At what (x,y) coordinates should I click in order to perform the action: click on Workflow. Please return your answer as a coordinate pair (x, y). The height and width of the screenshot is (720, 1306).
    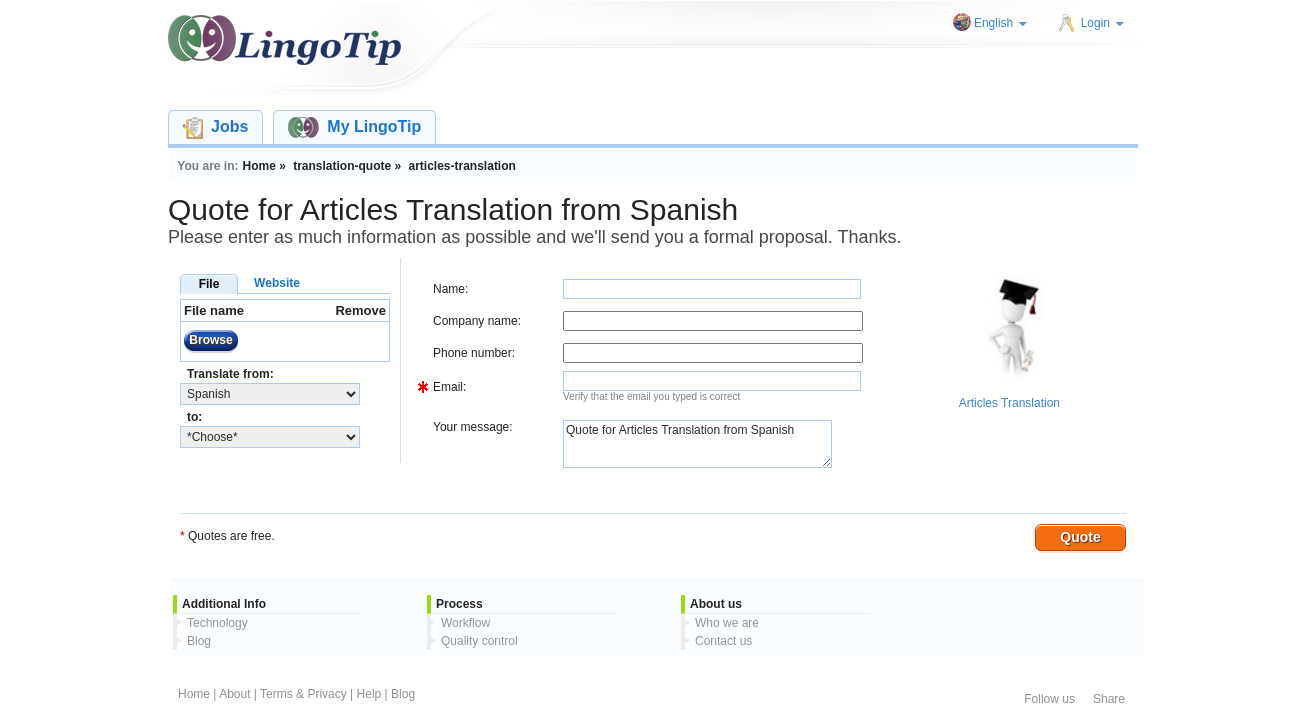
    Looking at the image, I should click on (465, 623).